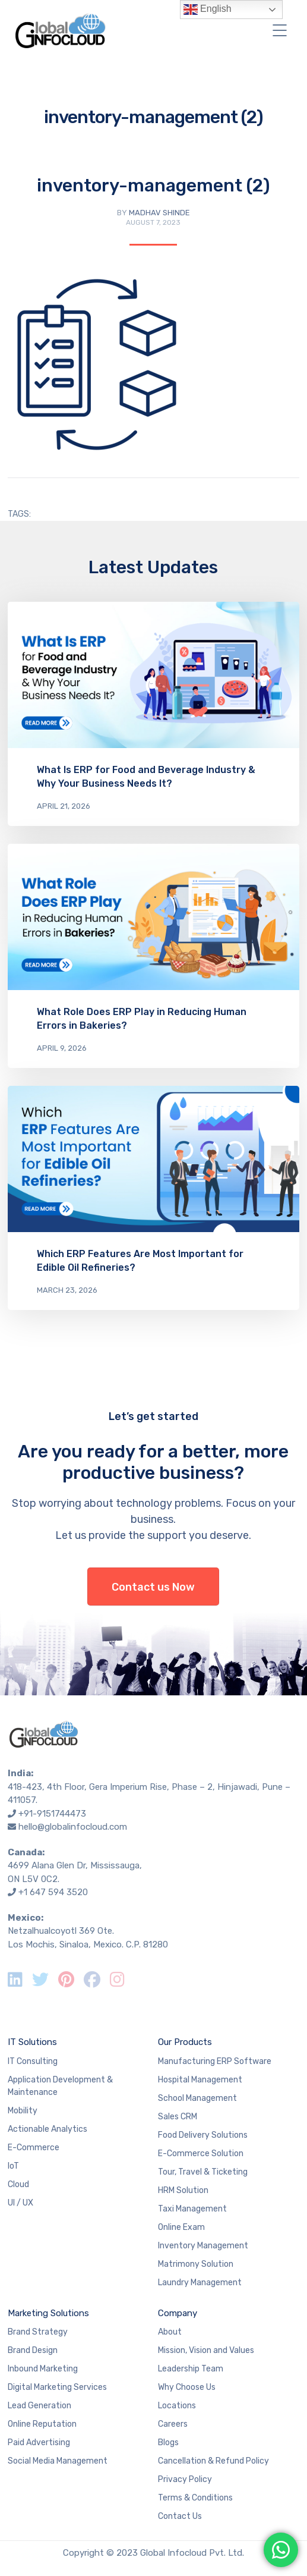 The height and width of the screenshot is (2576, 307). I want to click on Manufacturing ERP Software, so click(214, 2061).